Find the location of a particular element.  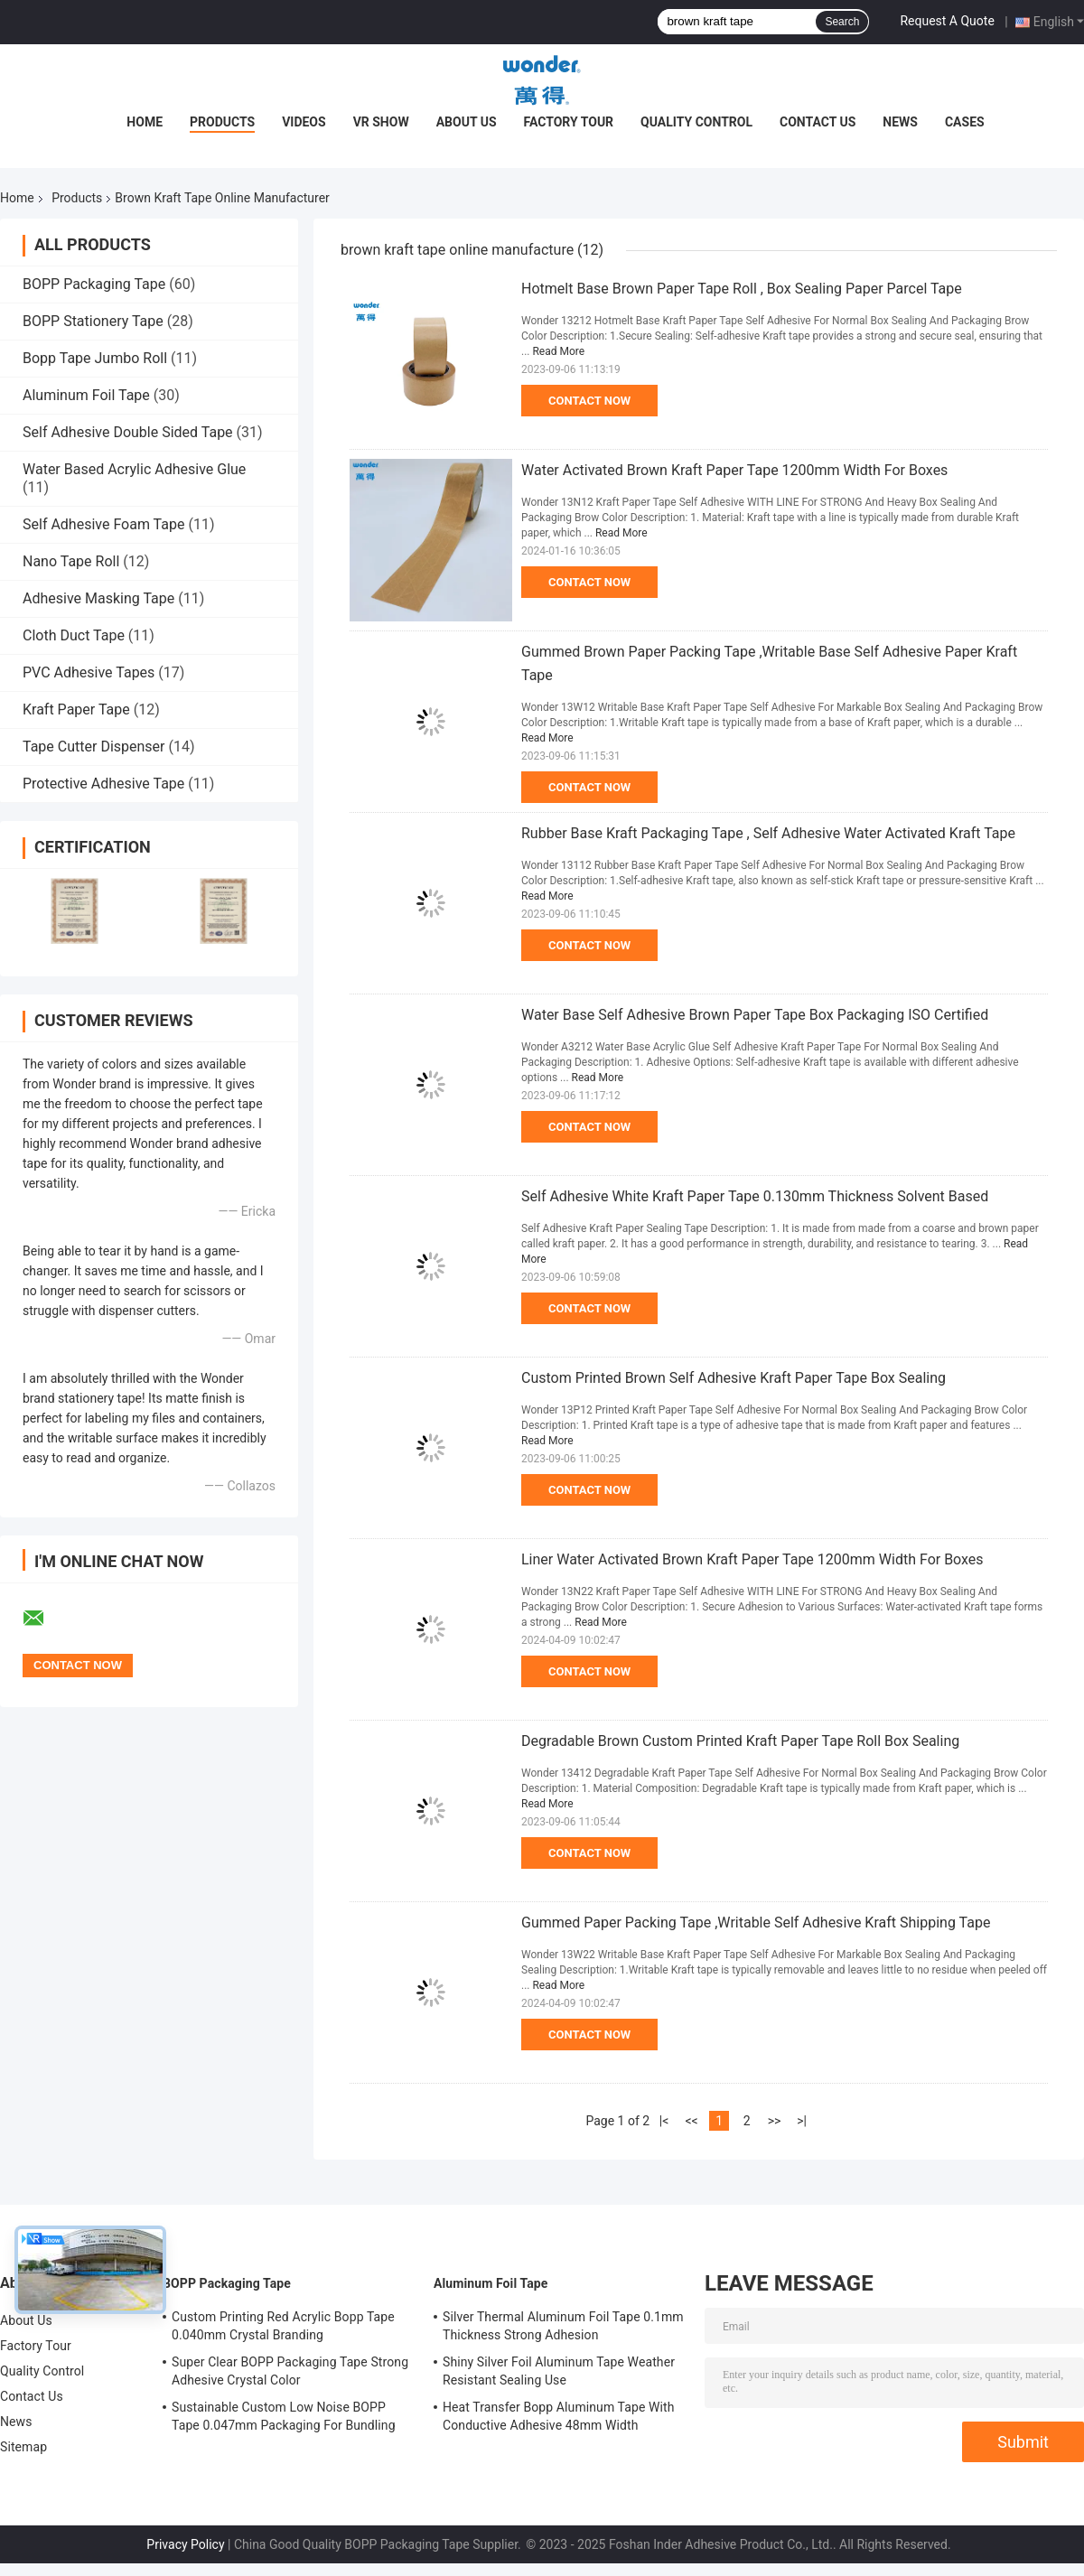

Degradable Brown Custom Printed Kraft Paper Tape Roll Box Sealing is located at coordinates (740, 1741).